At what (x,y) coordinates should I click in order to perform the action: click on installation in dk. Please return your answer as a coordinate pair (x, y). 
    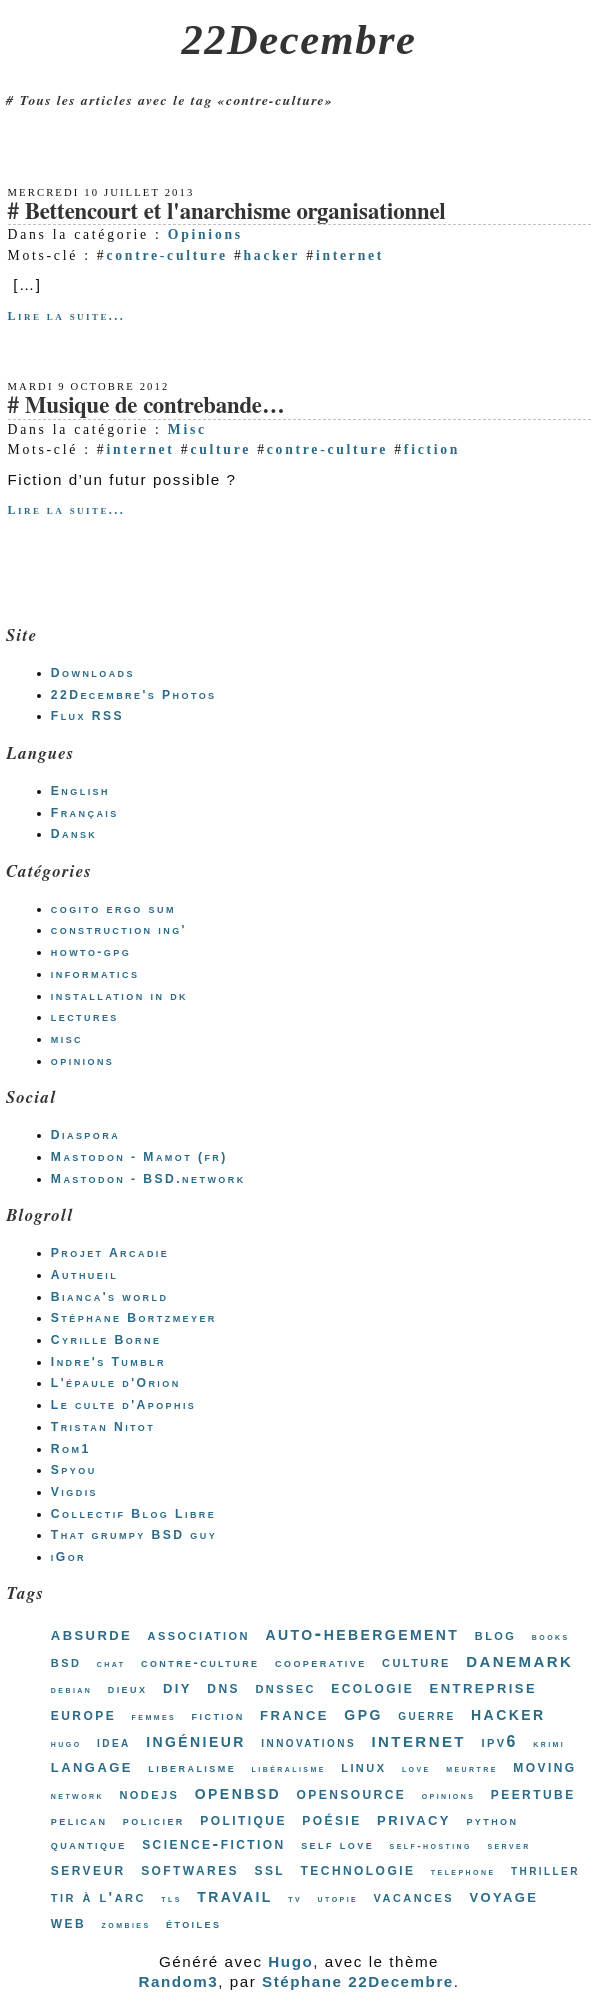
    Looking at the image, I should click on (119, 996).